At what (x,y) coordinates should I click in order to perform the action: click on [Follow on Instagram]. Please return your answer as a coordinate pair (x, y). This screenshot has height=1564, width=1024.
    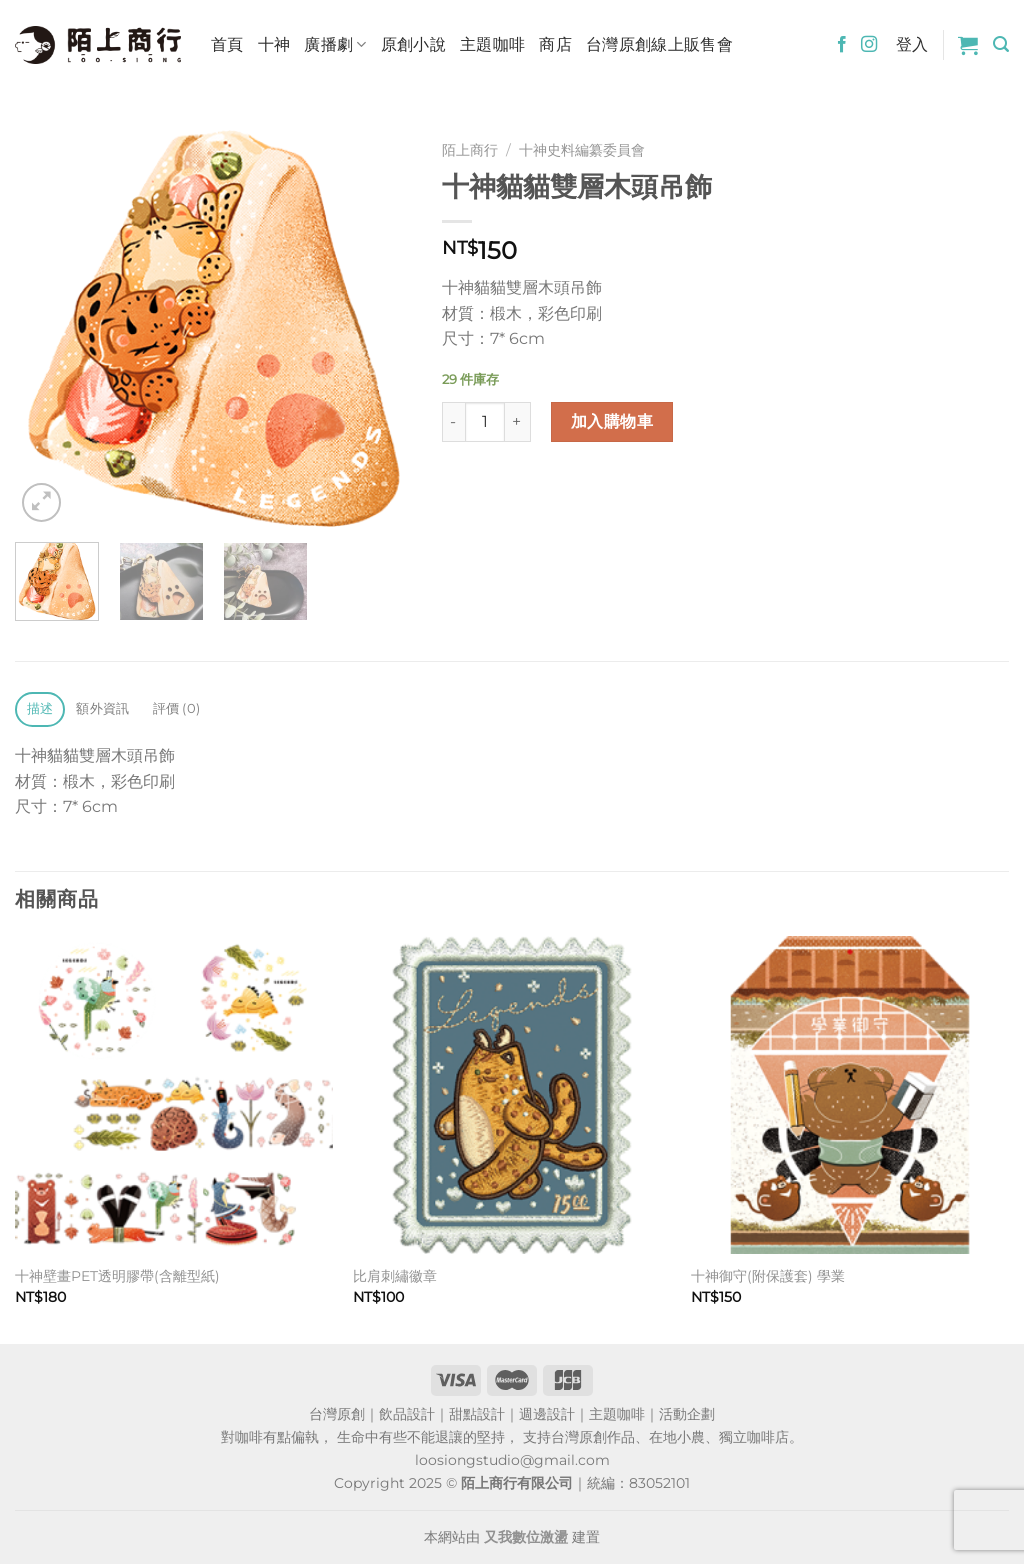
    Looking at the image, I should click on (869, 45).